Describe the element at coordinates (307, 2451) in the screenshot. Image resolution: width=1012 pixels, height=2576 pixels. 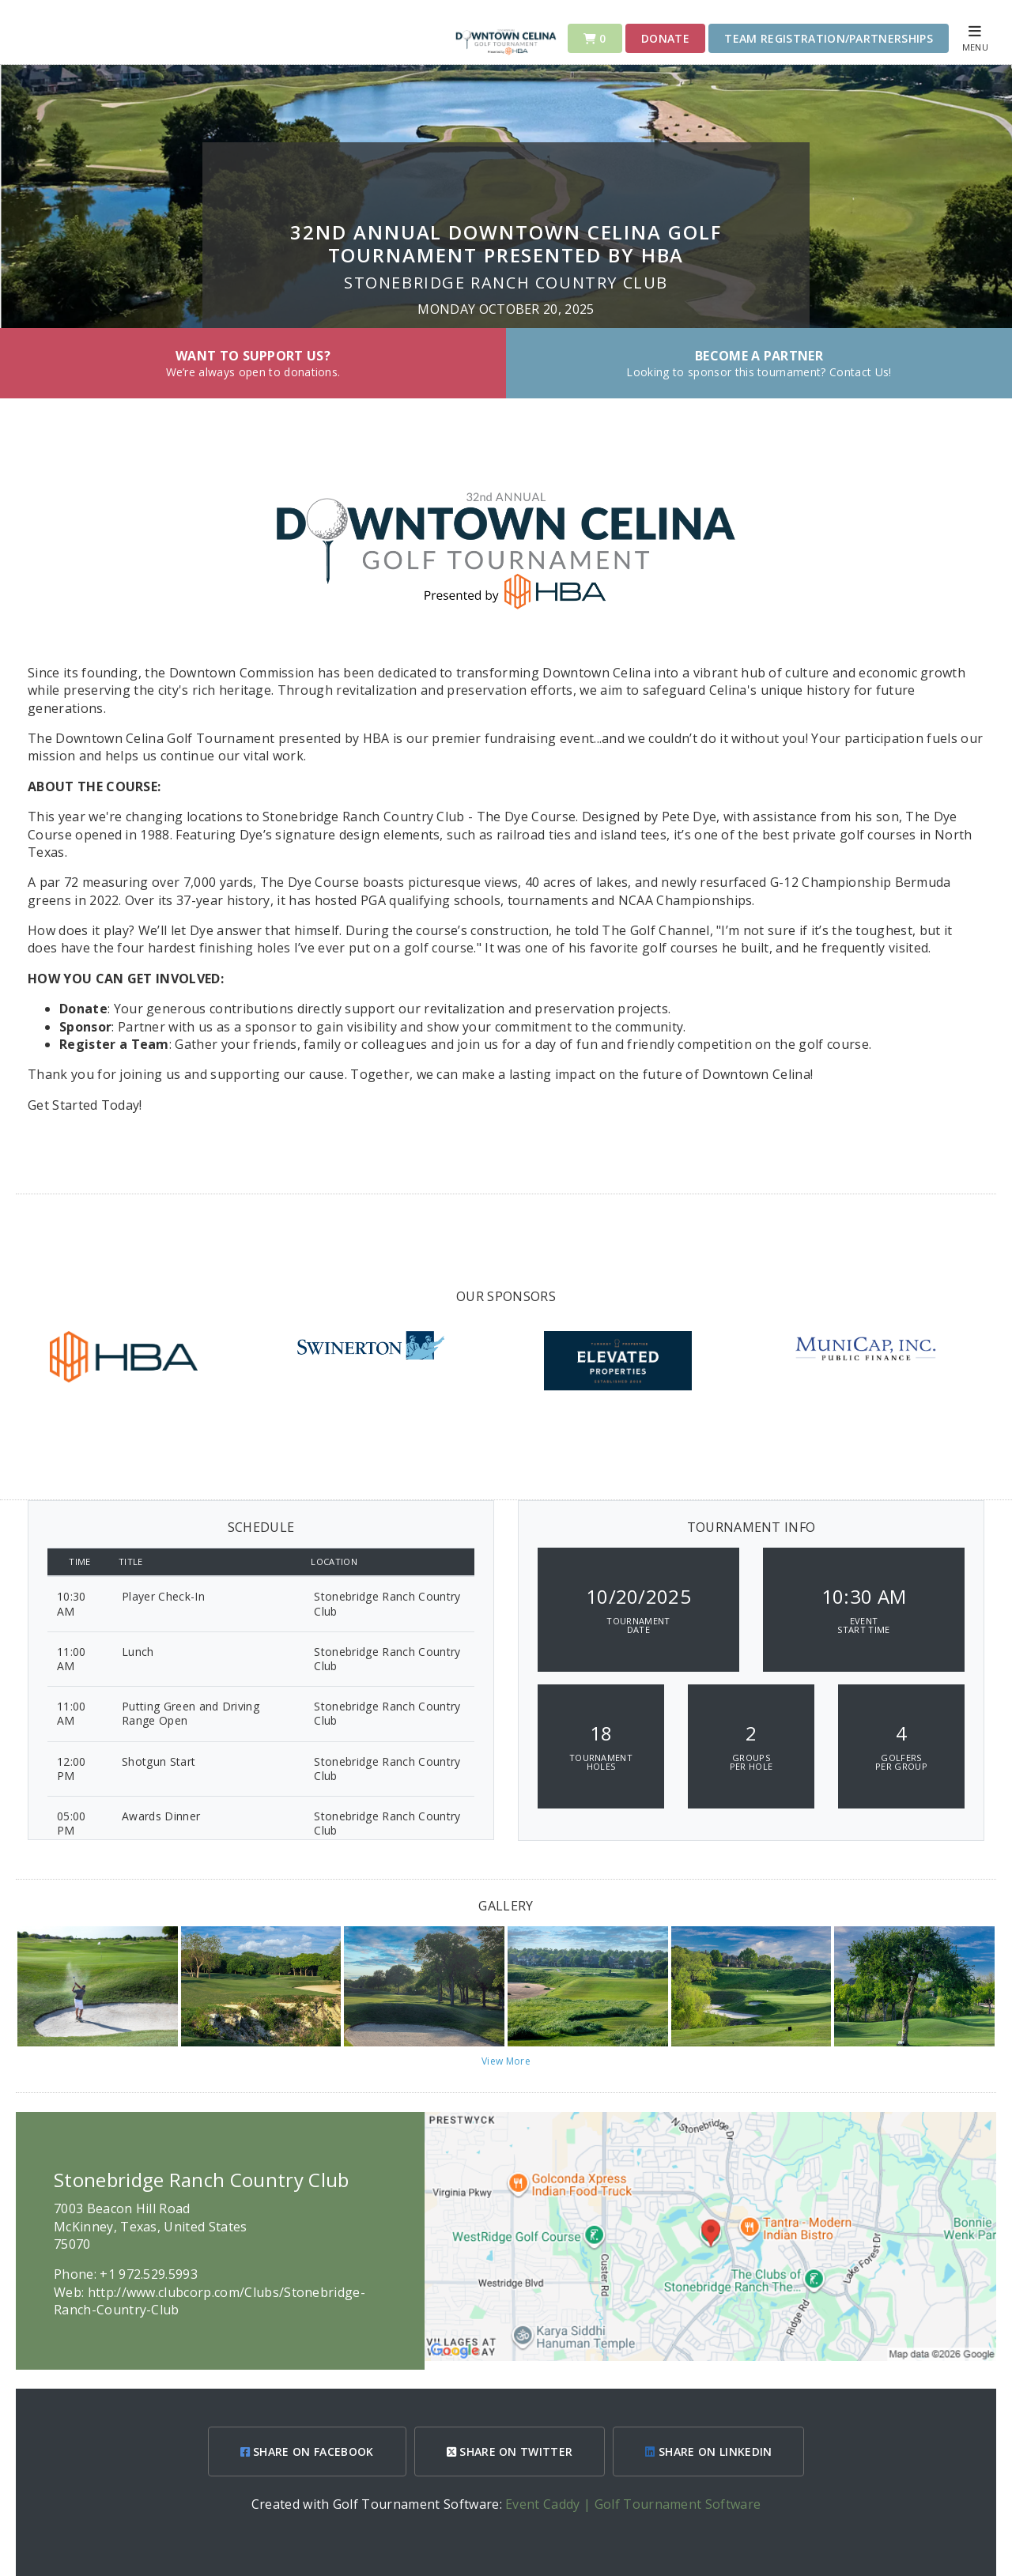
I see `SHARE ON FACEBOOK` at that location.